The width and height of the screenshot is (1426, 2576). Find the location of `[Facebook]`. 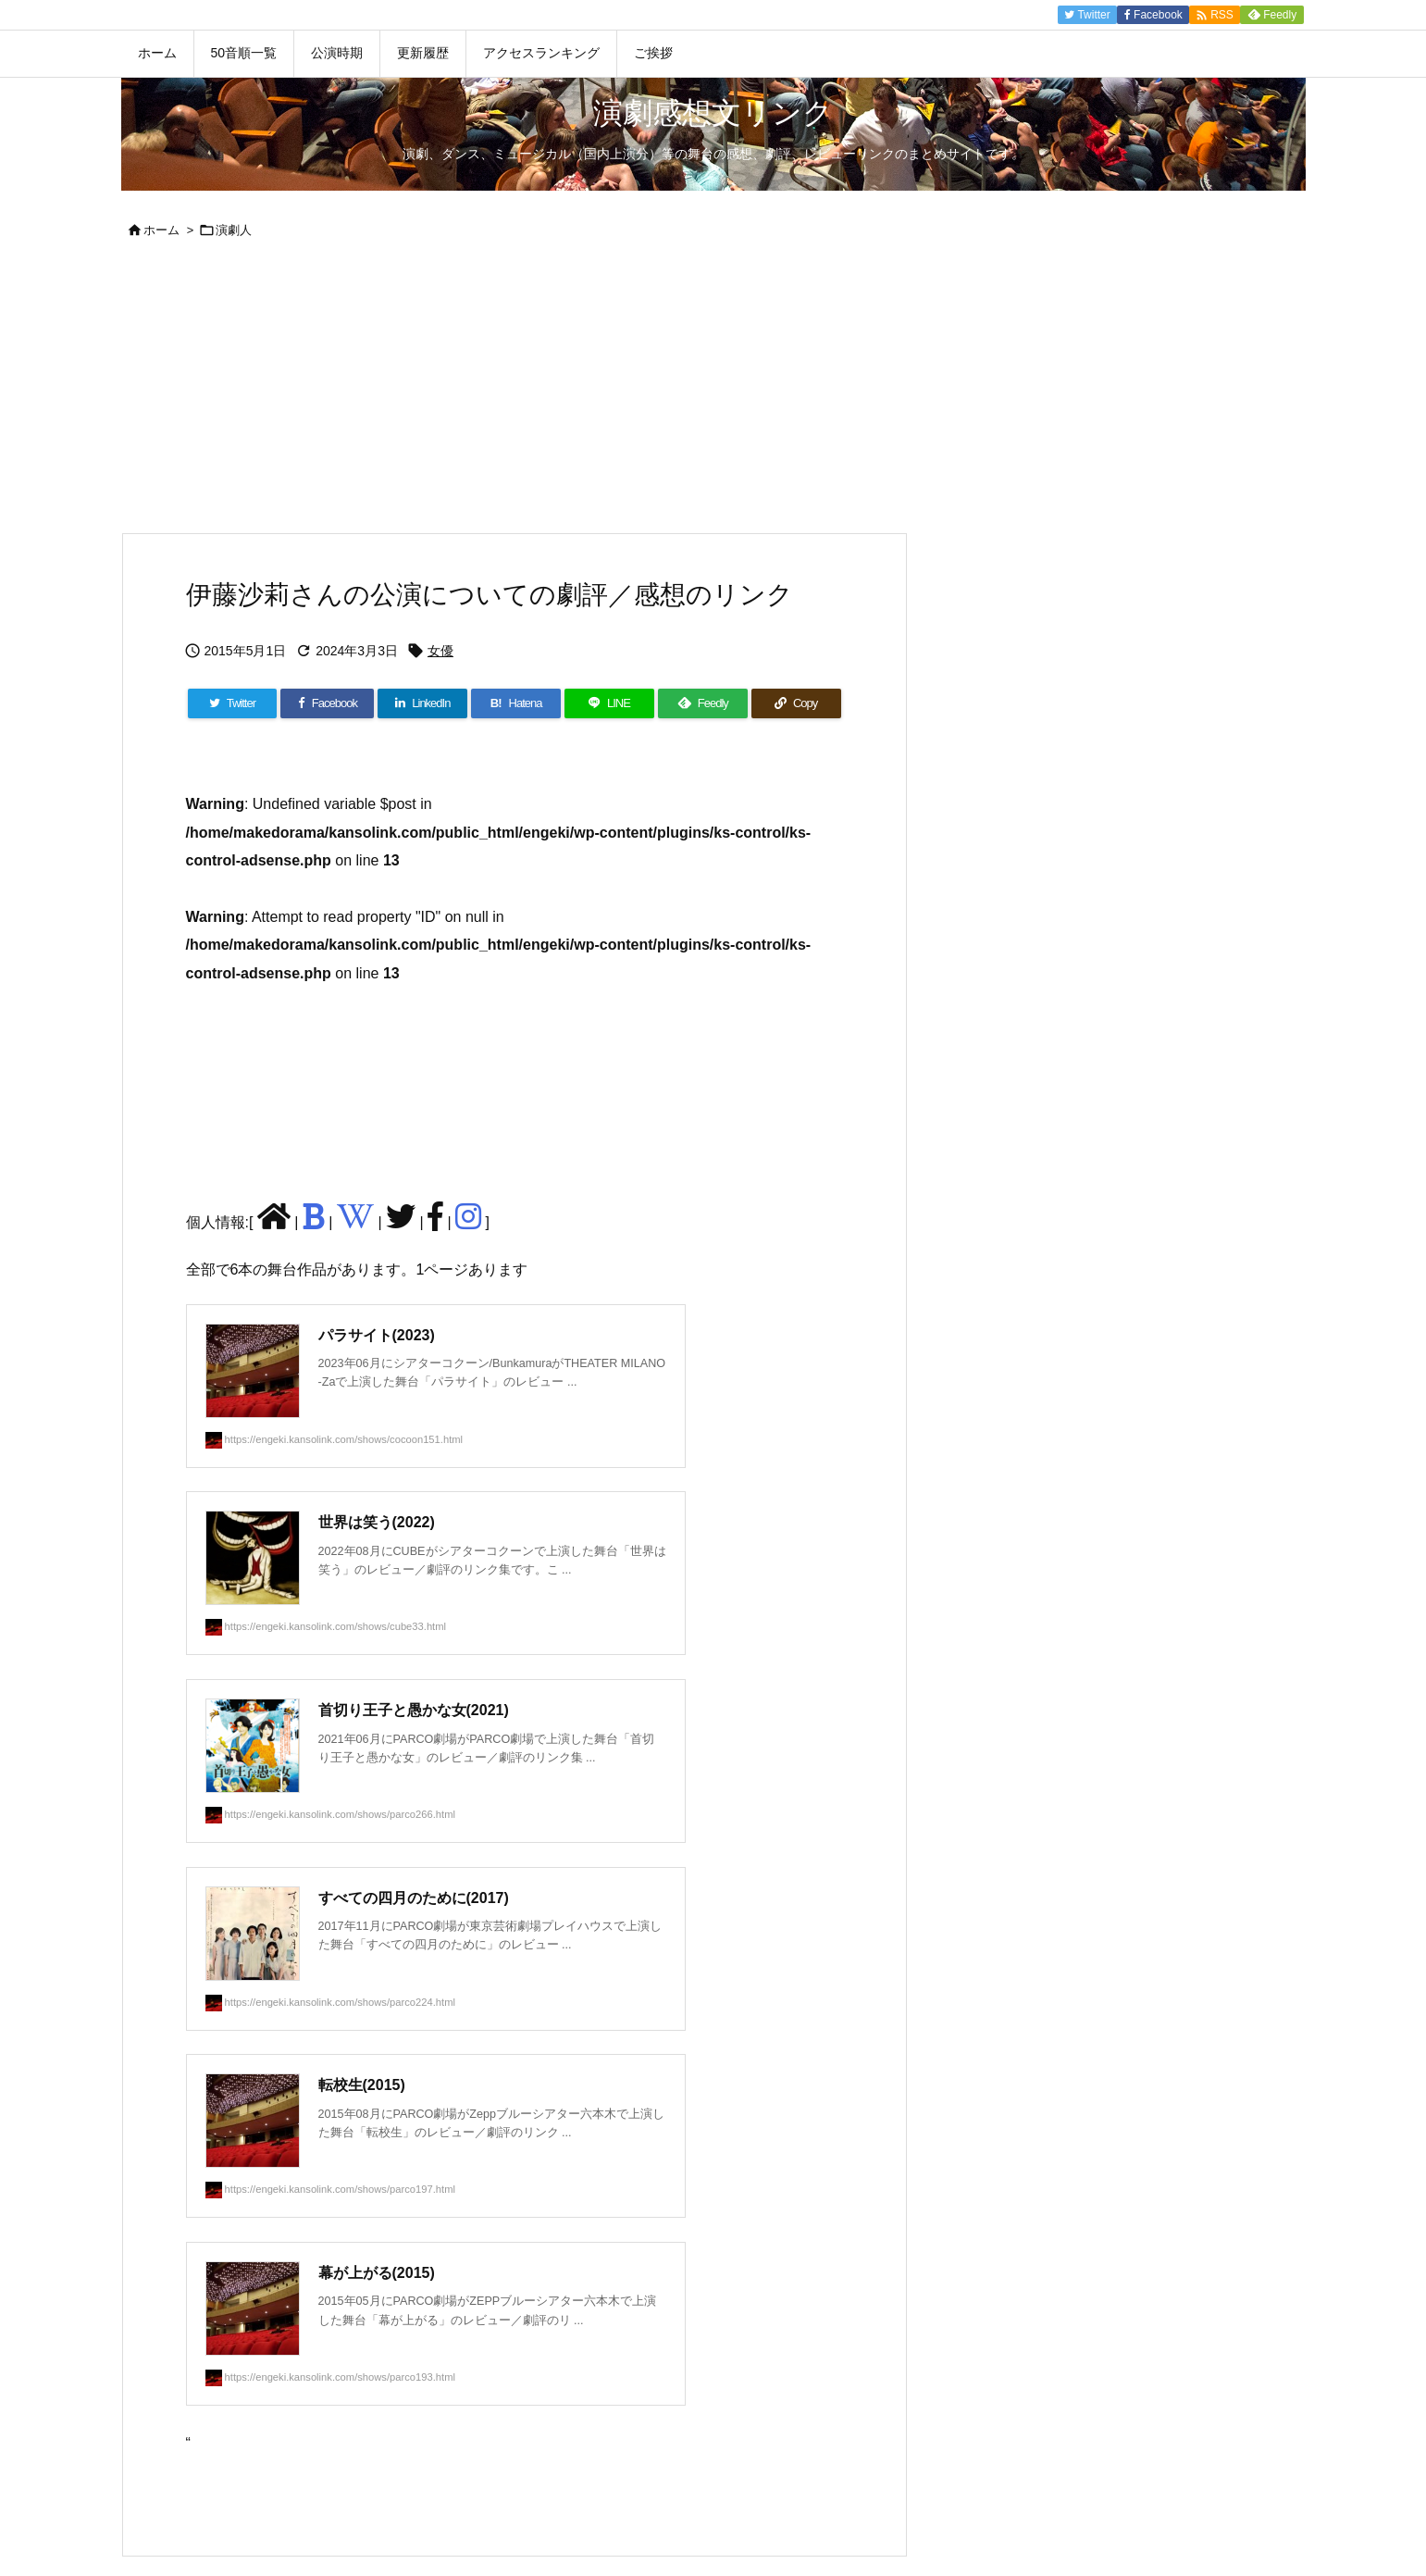

[Facebook] is located at coordinates (327, 703).